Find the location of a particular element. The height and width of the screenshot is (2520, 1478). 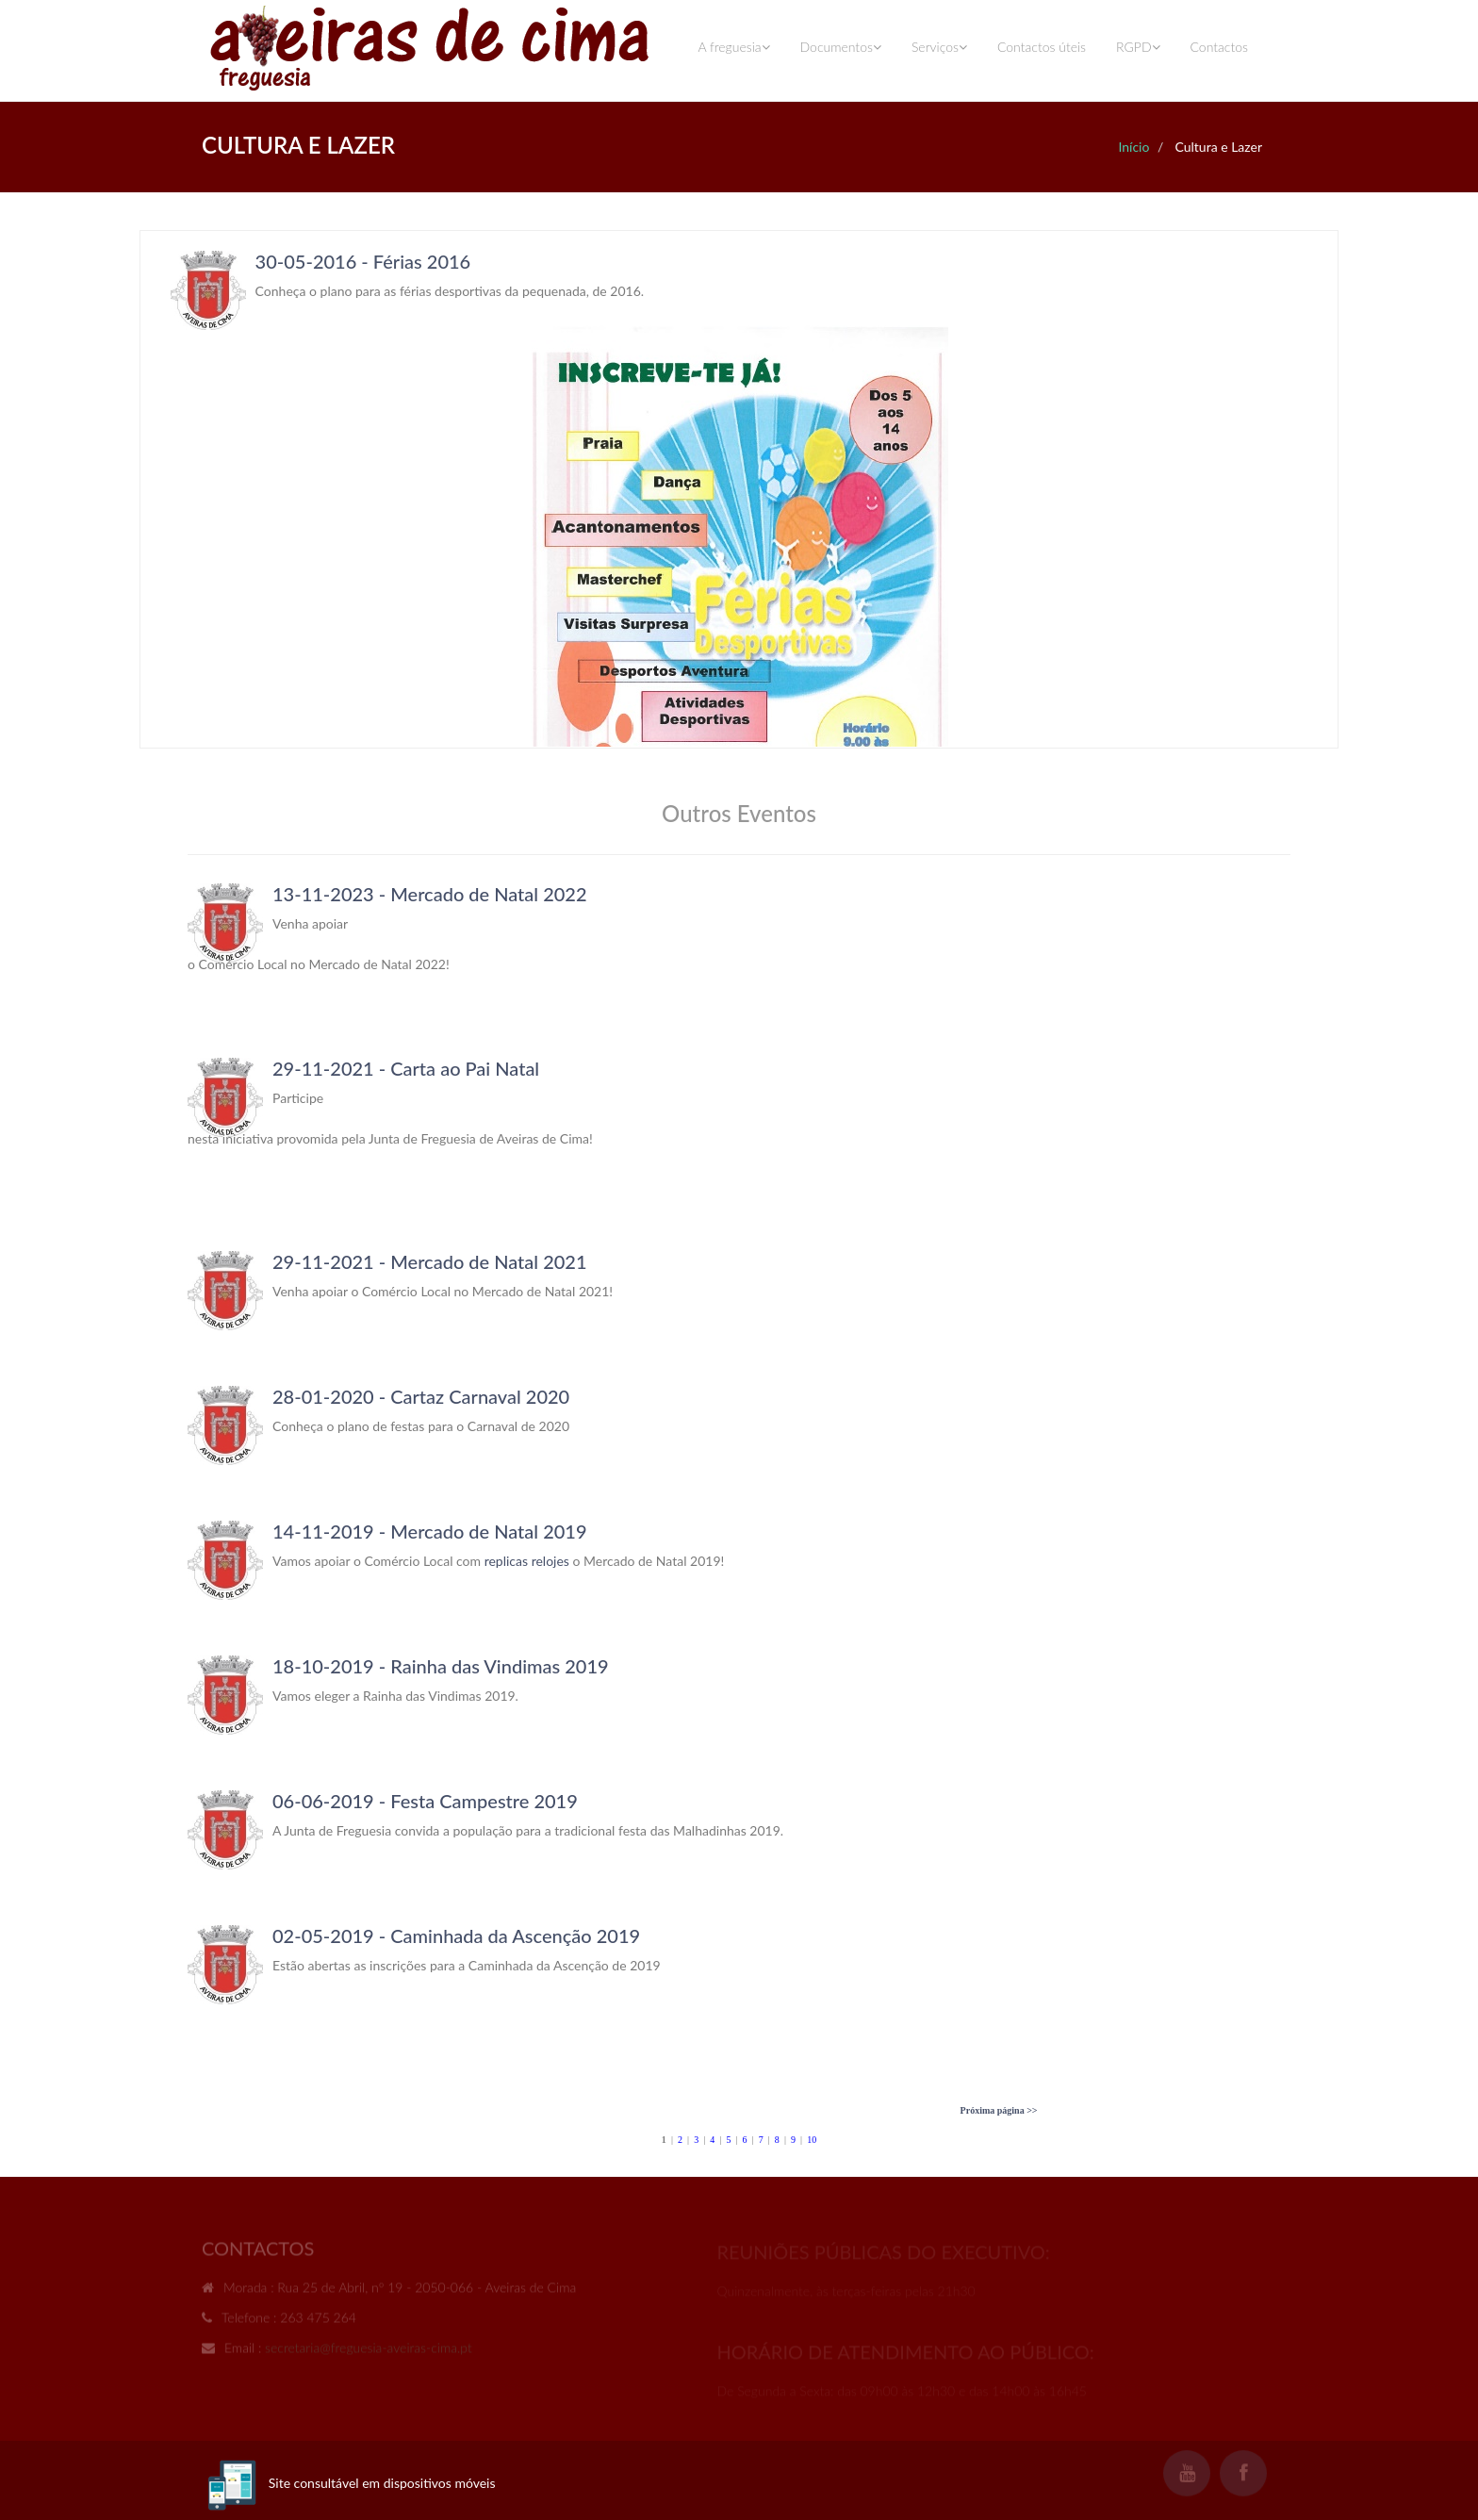

Contactos úteis is located at coordinates (1041, 47).